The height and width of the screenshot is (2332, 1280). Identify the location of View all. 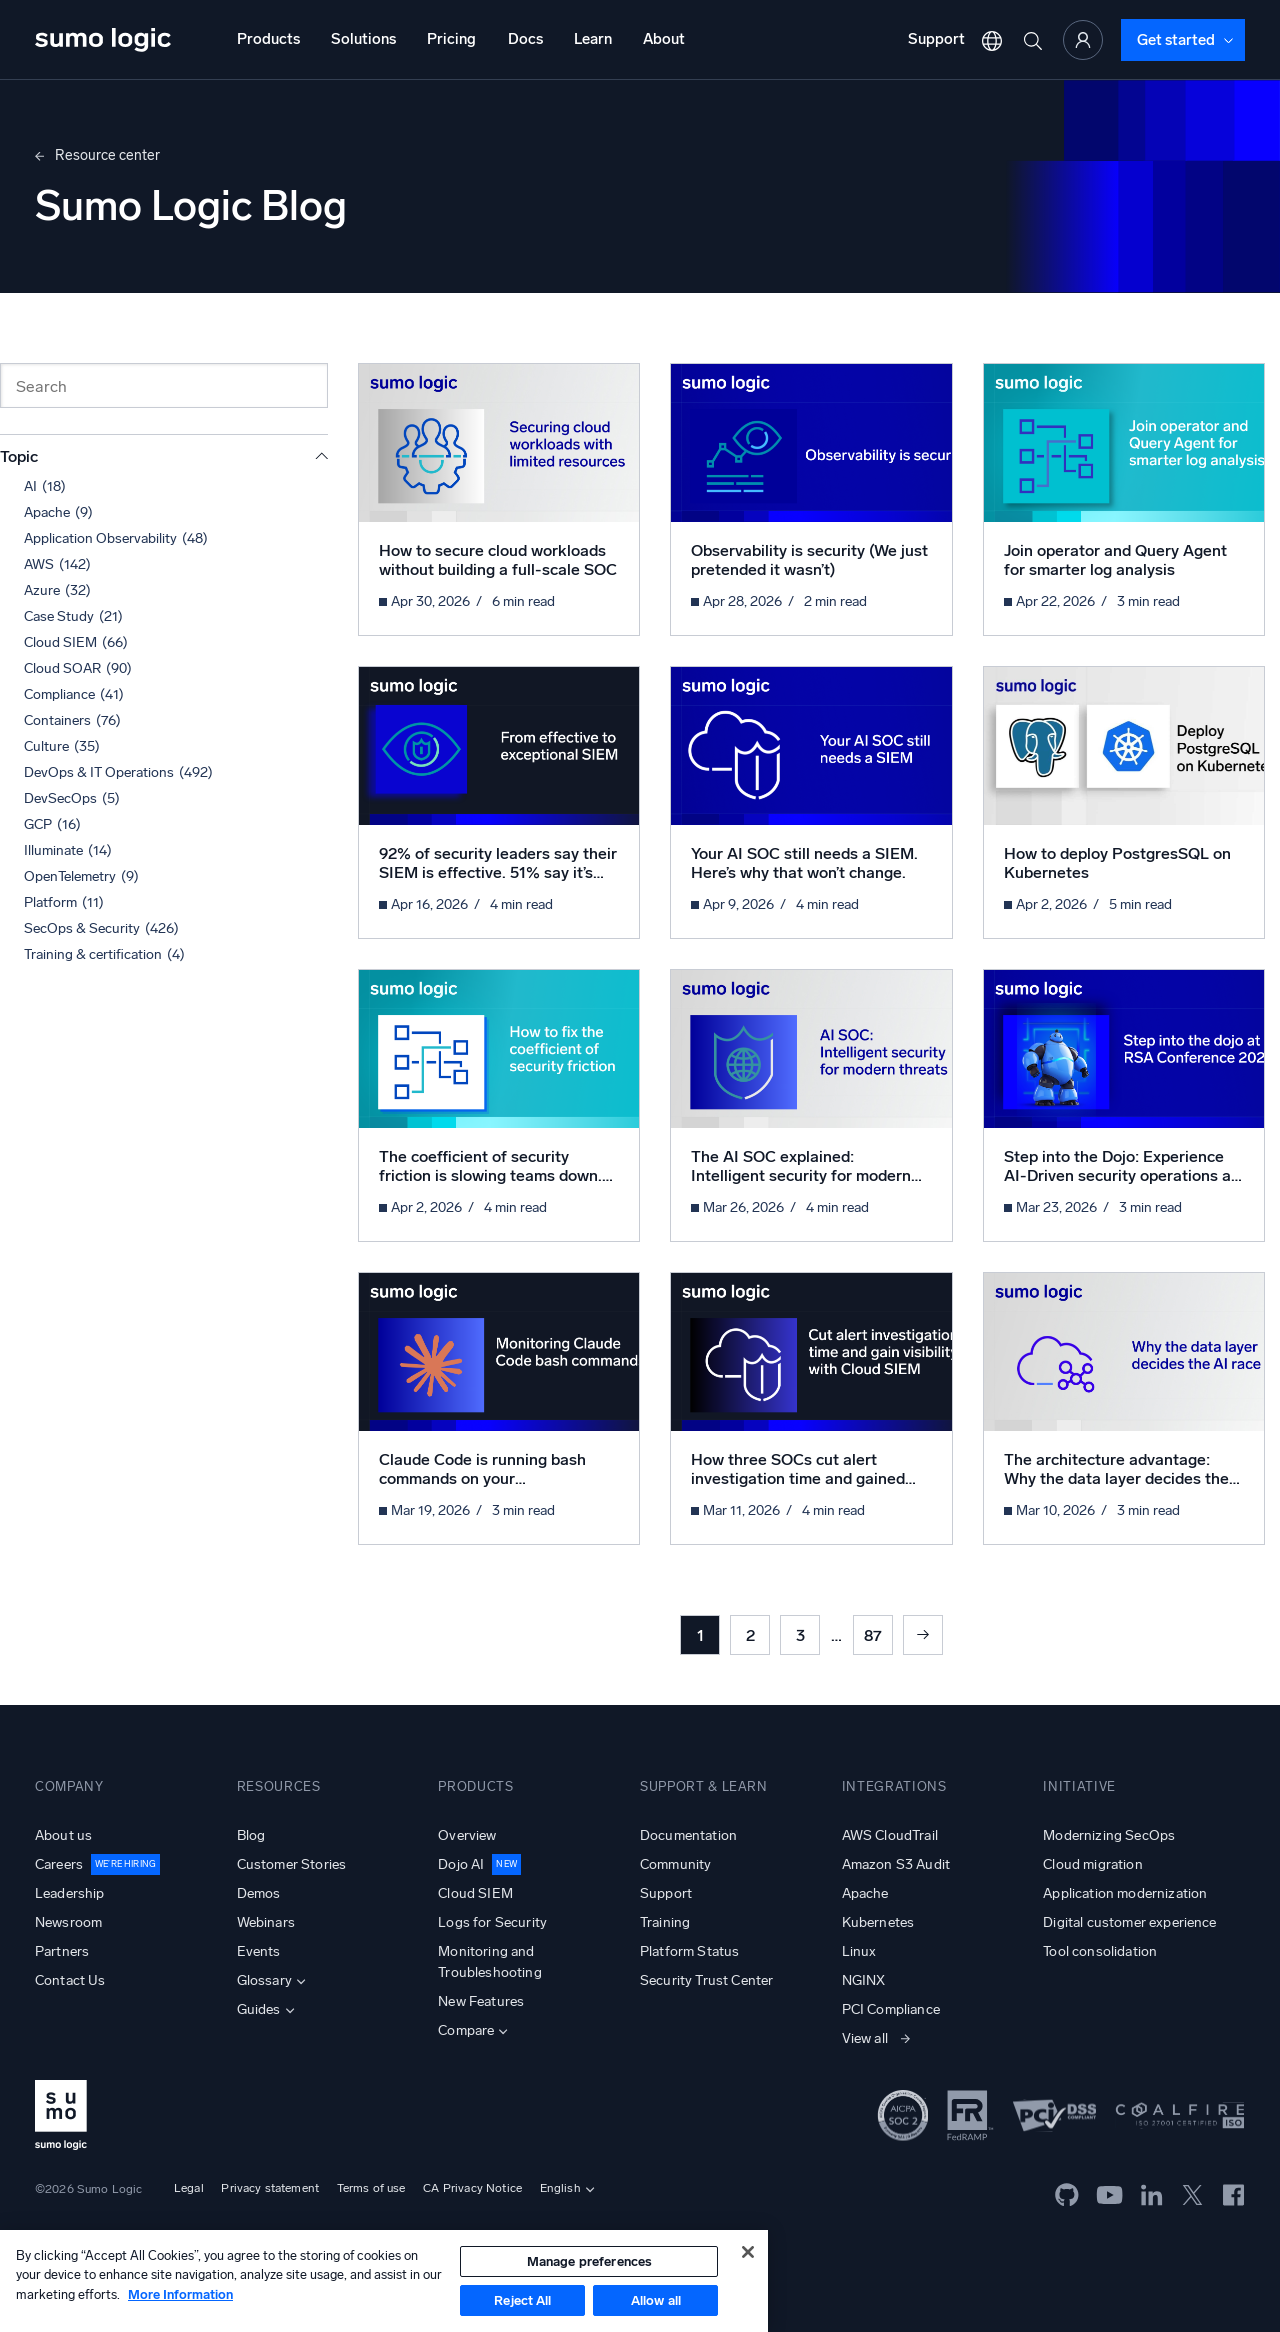
(865, 2038).